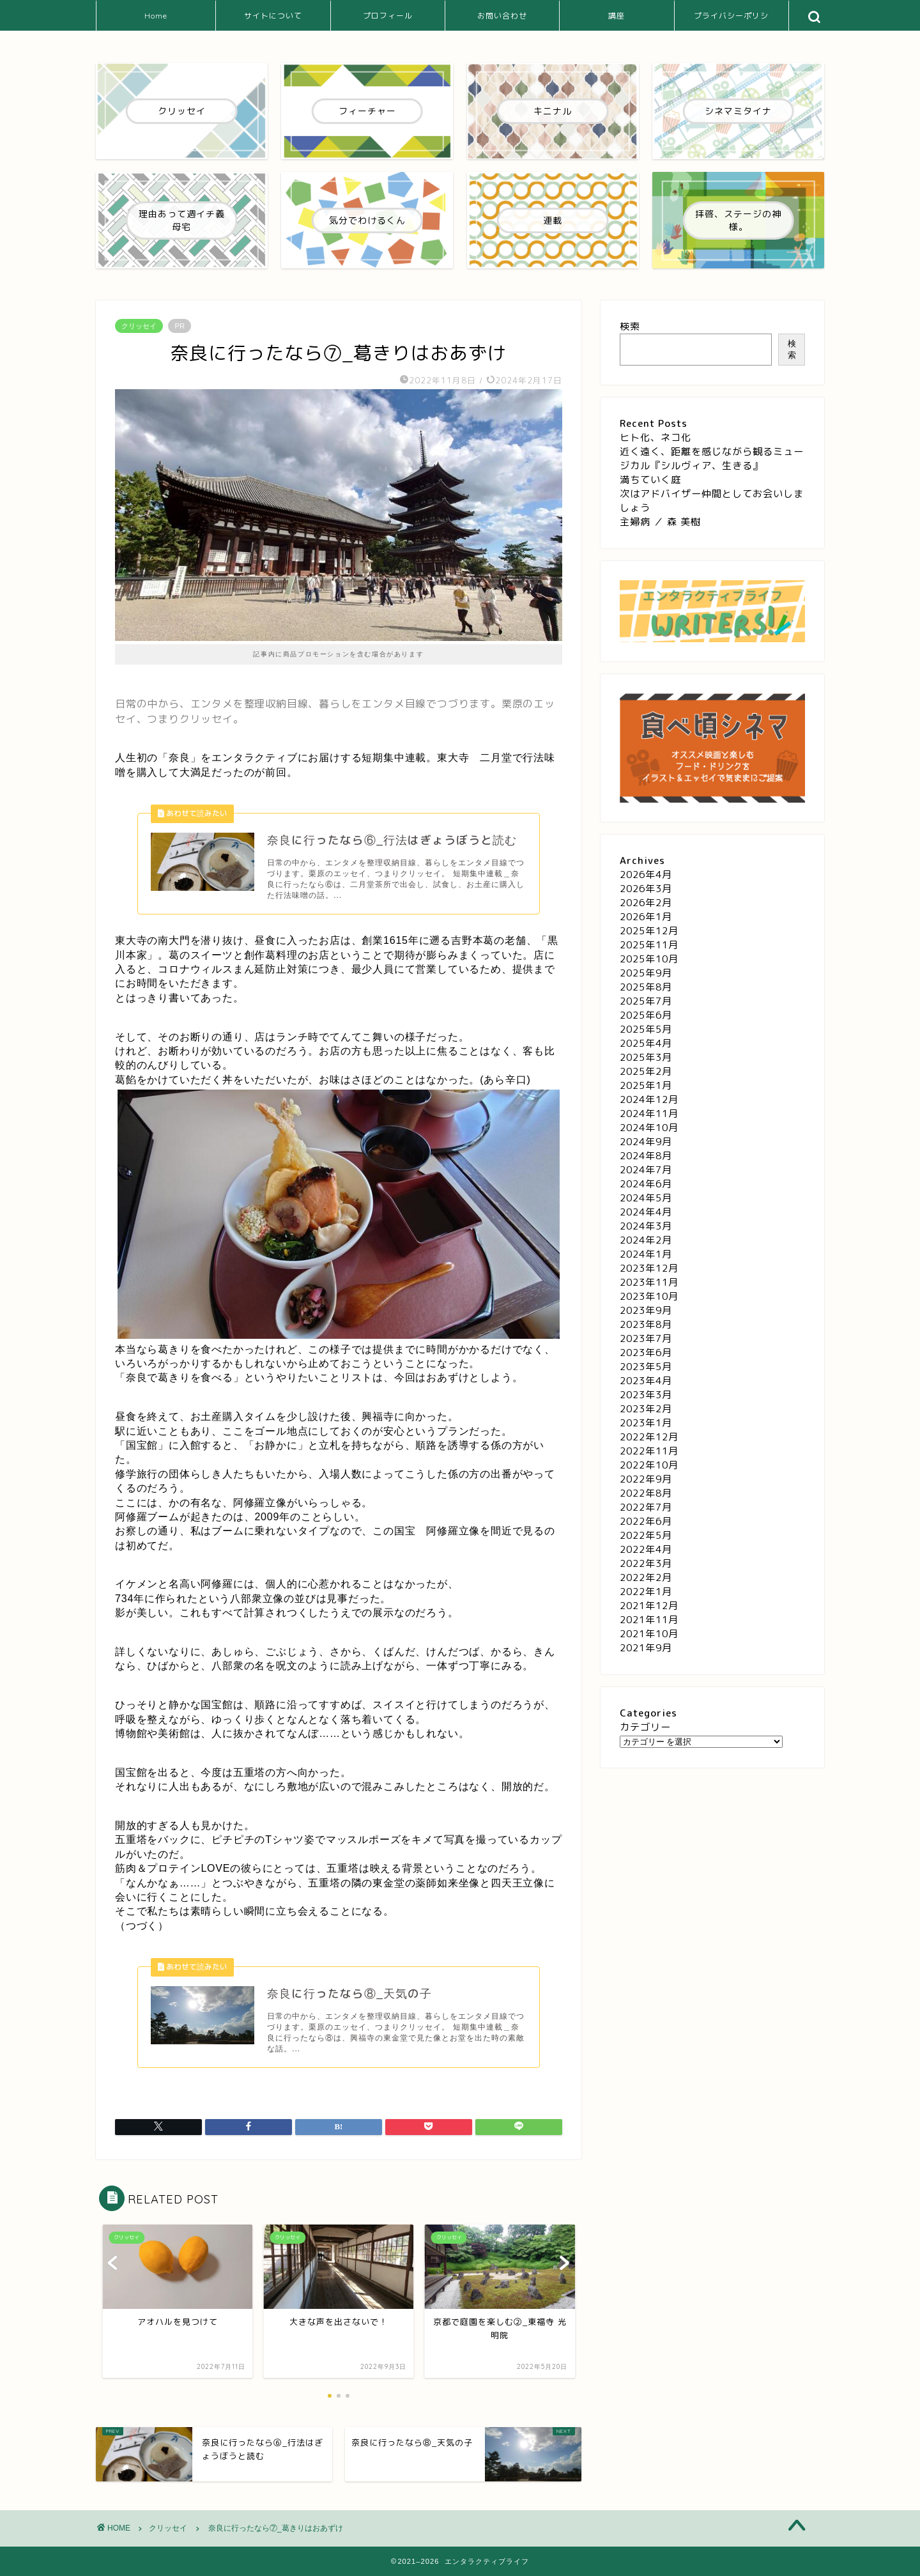  Describe the element at coordinates (646, 1141) in the screenshot. I see `2024年9月` at that location.